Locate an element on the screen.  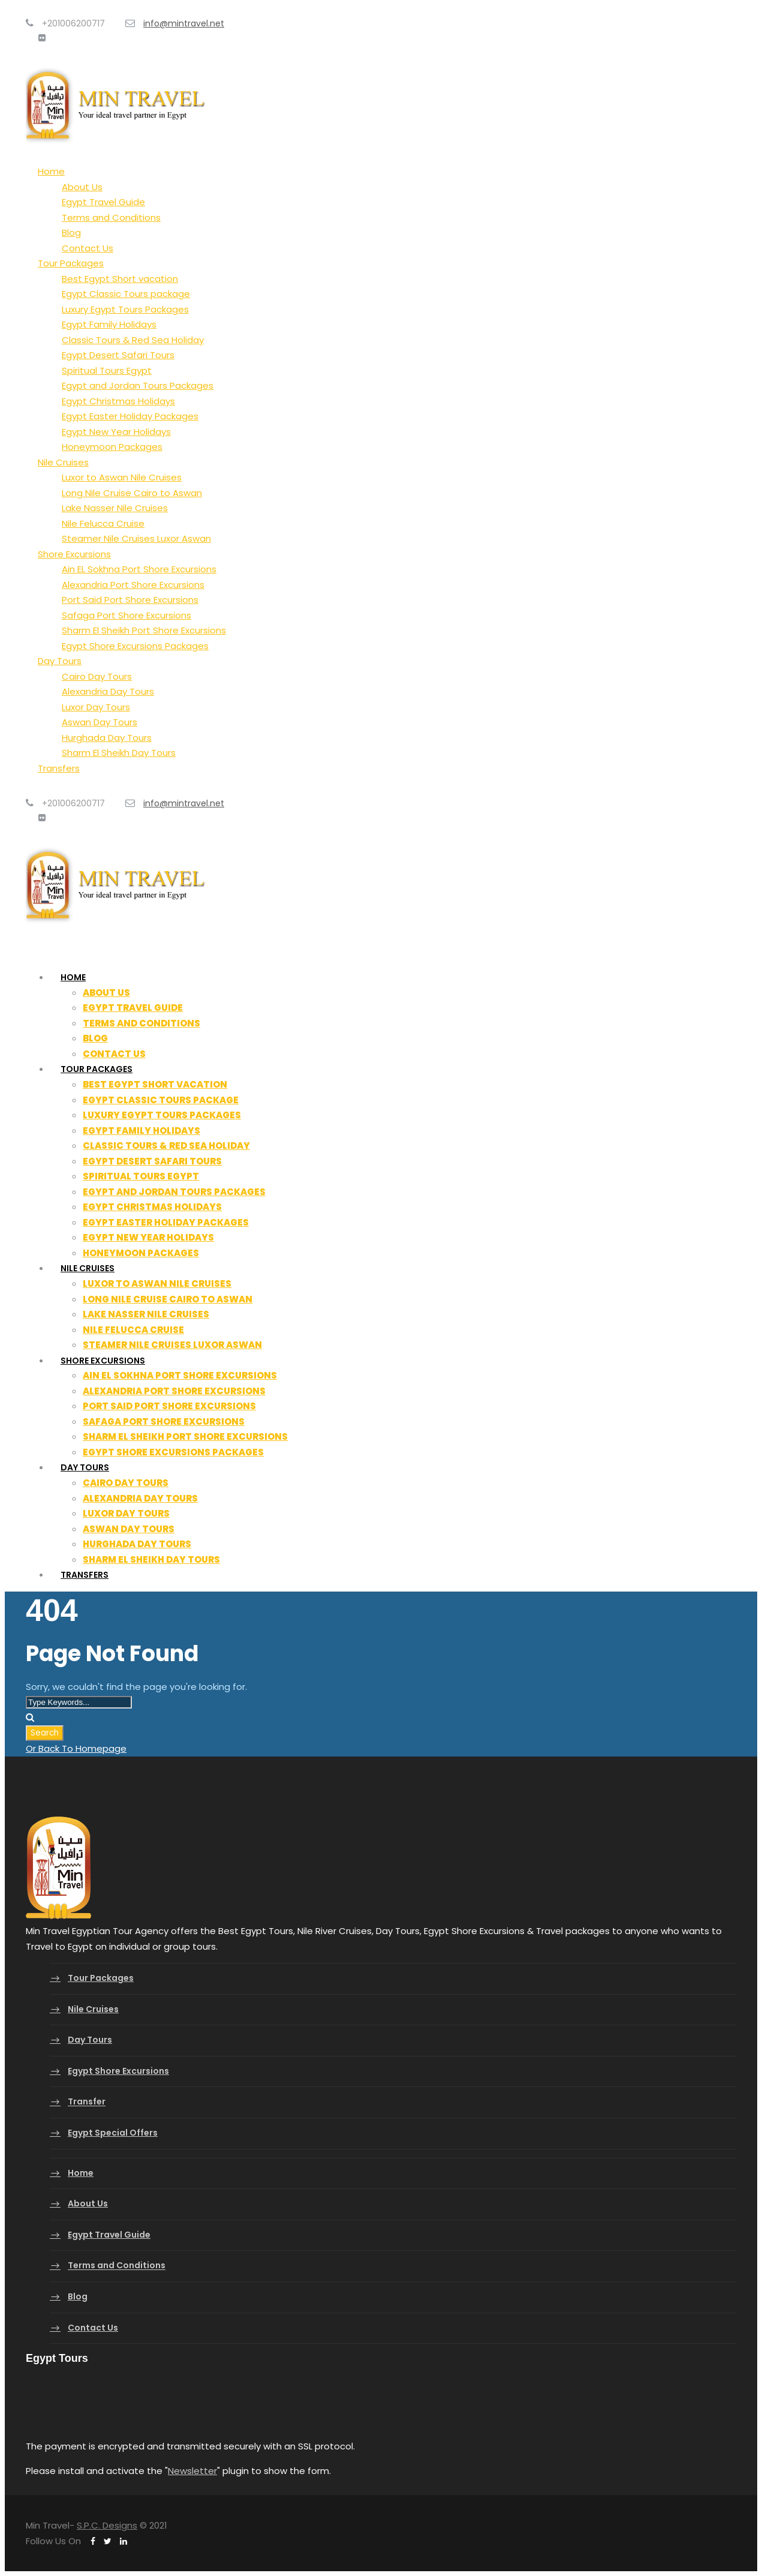
Home is located at coordinates (51, 171).